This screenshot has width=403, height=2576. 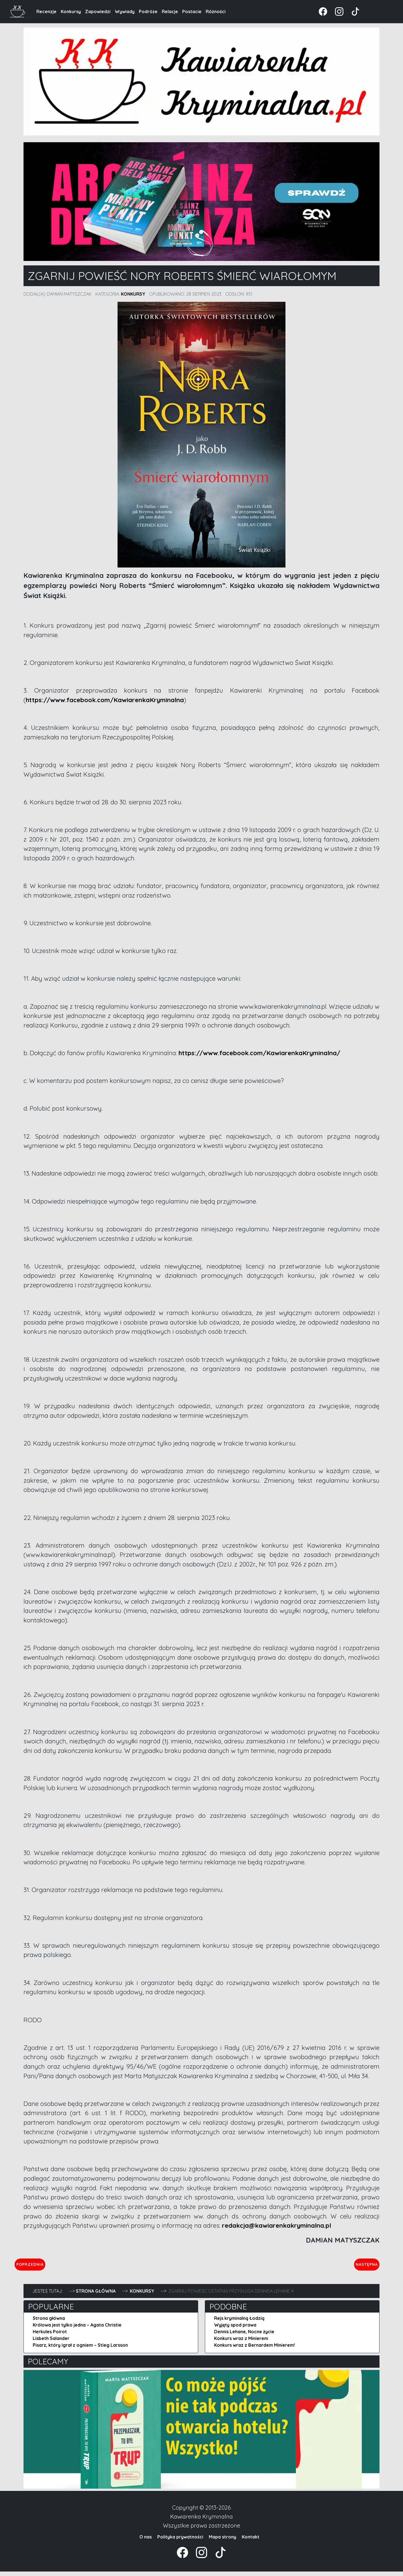 What do you see at coordinates (46, 11) in the screenshot?
I see `Recenzje` at bounding box center [46, 11].